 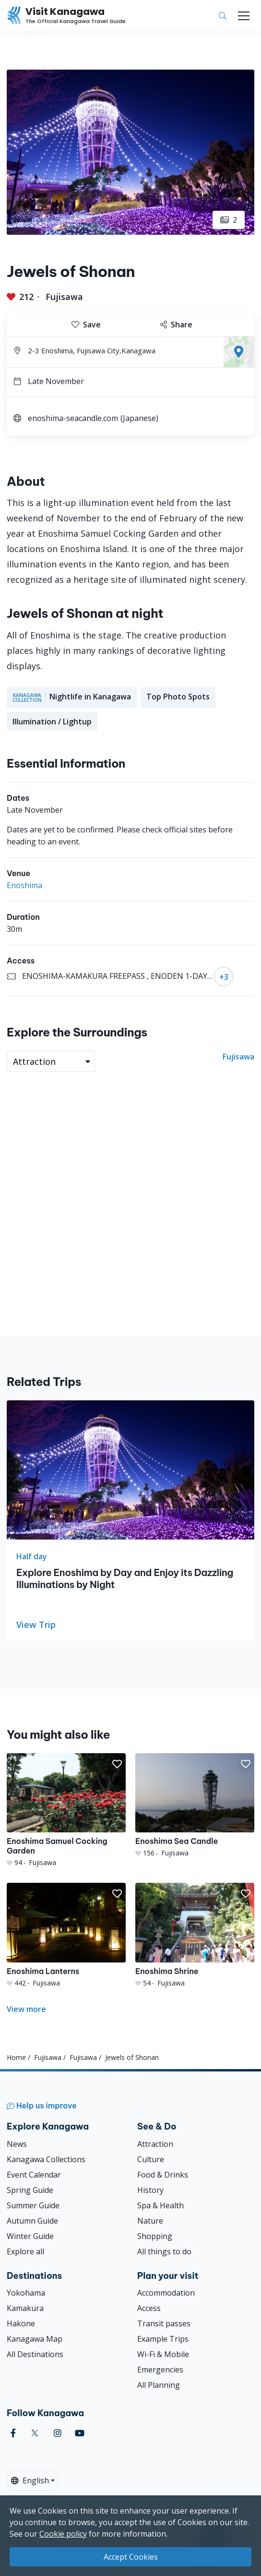 I want to click on Kanagawa Collections, so click(x=46, y=2159).